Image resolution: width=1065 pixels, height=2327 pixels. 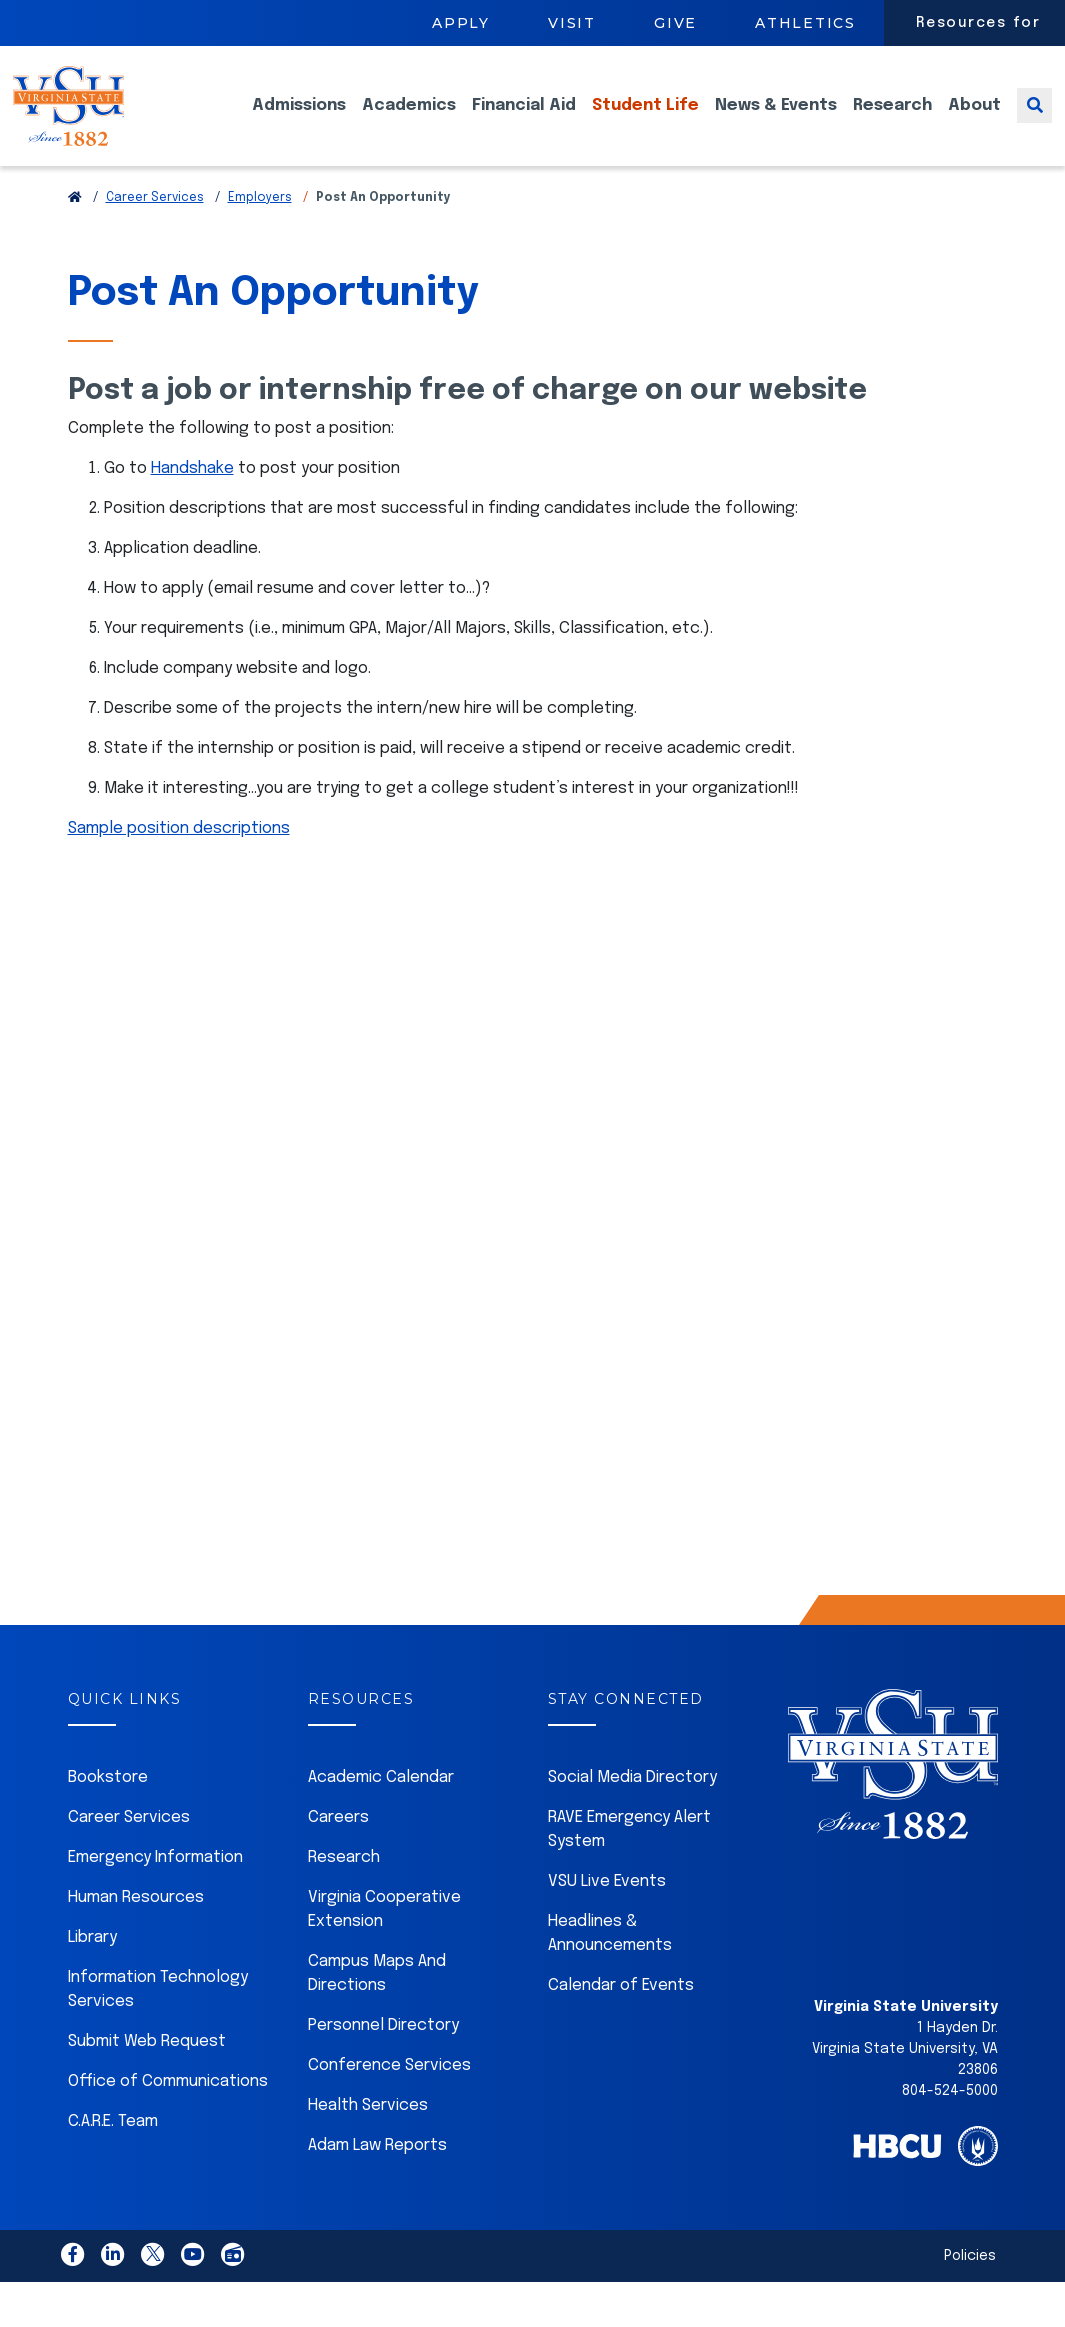 I want to click on Library, so click(x=92, y=1967).